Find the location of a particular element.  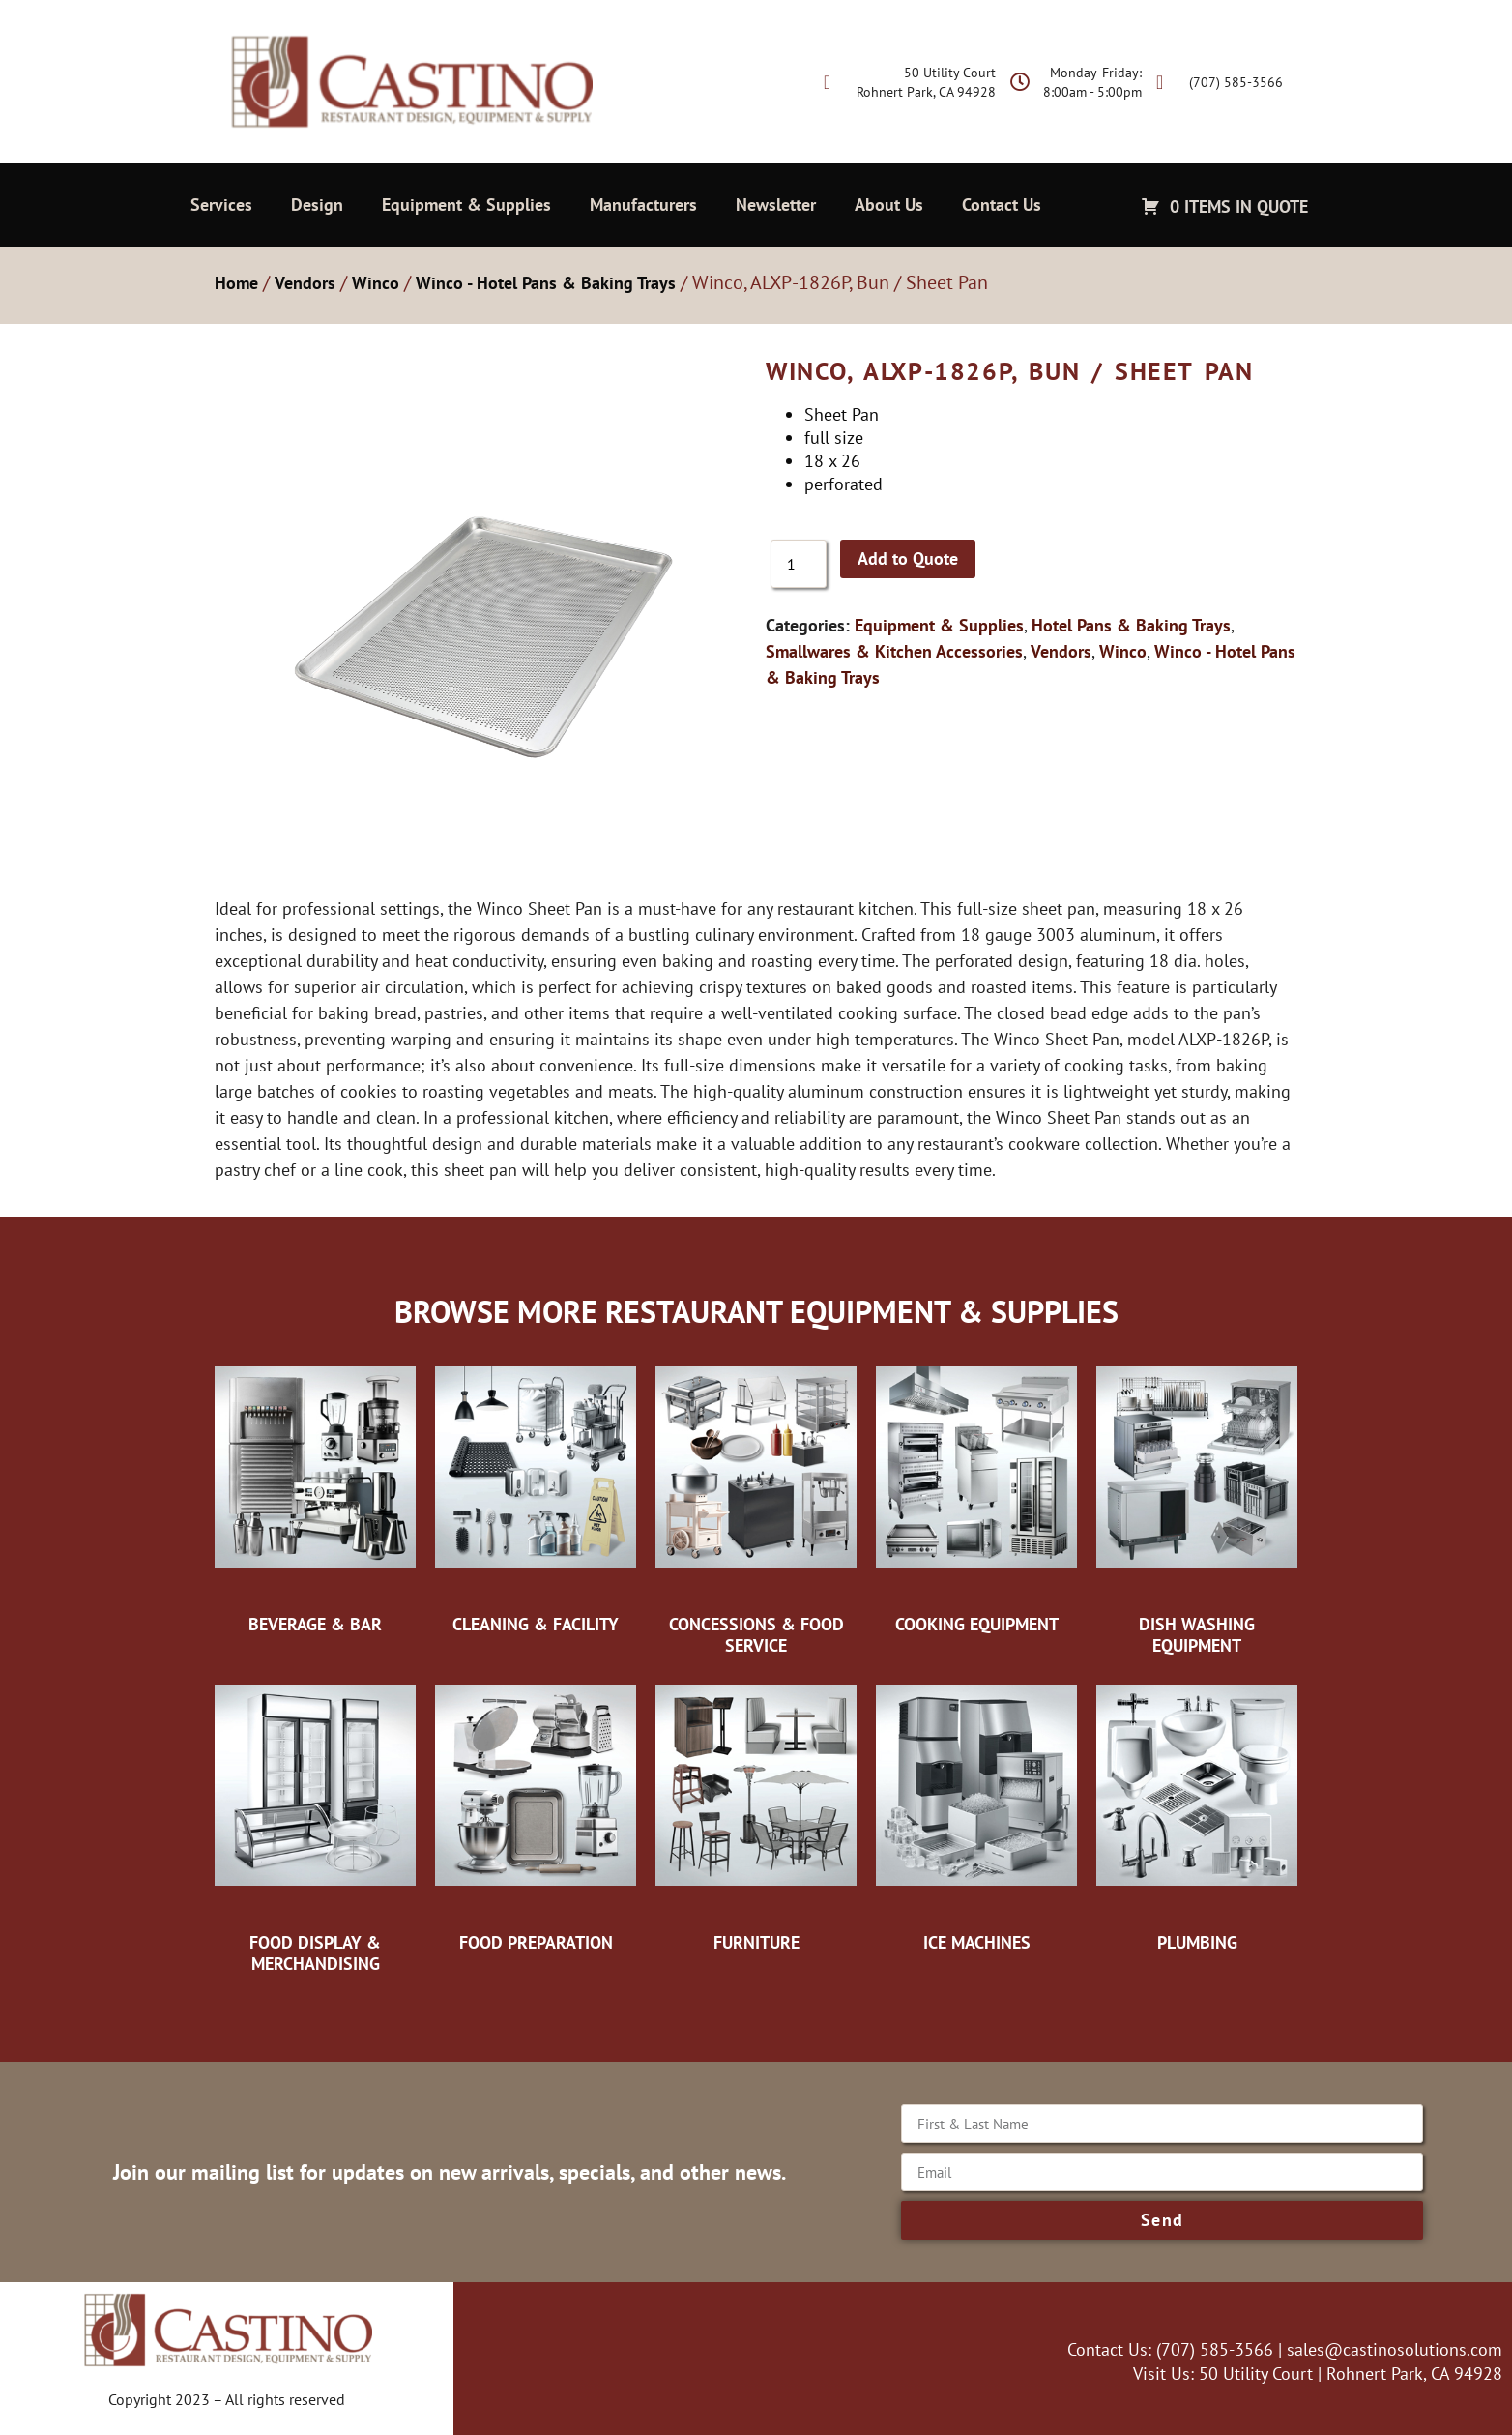

[Visit product category Cooking Equipment] is located at coordinates (976, 1495).